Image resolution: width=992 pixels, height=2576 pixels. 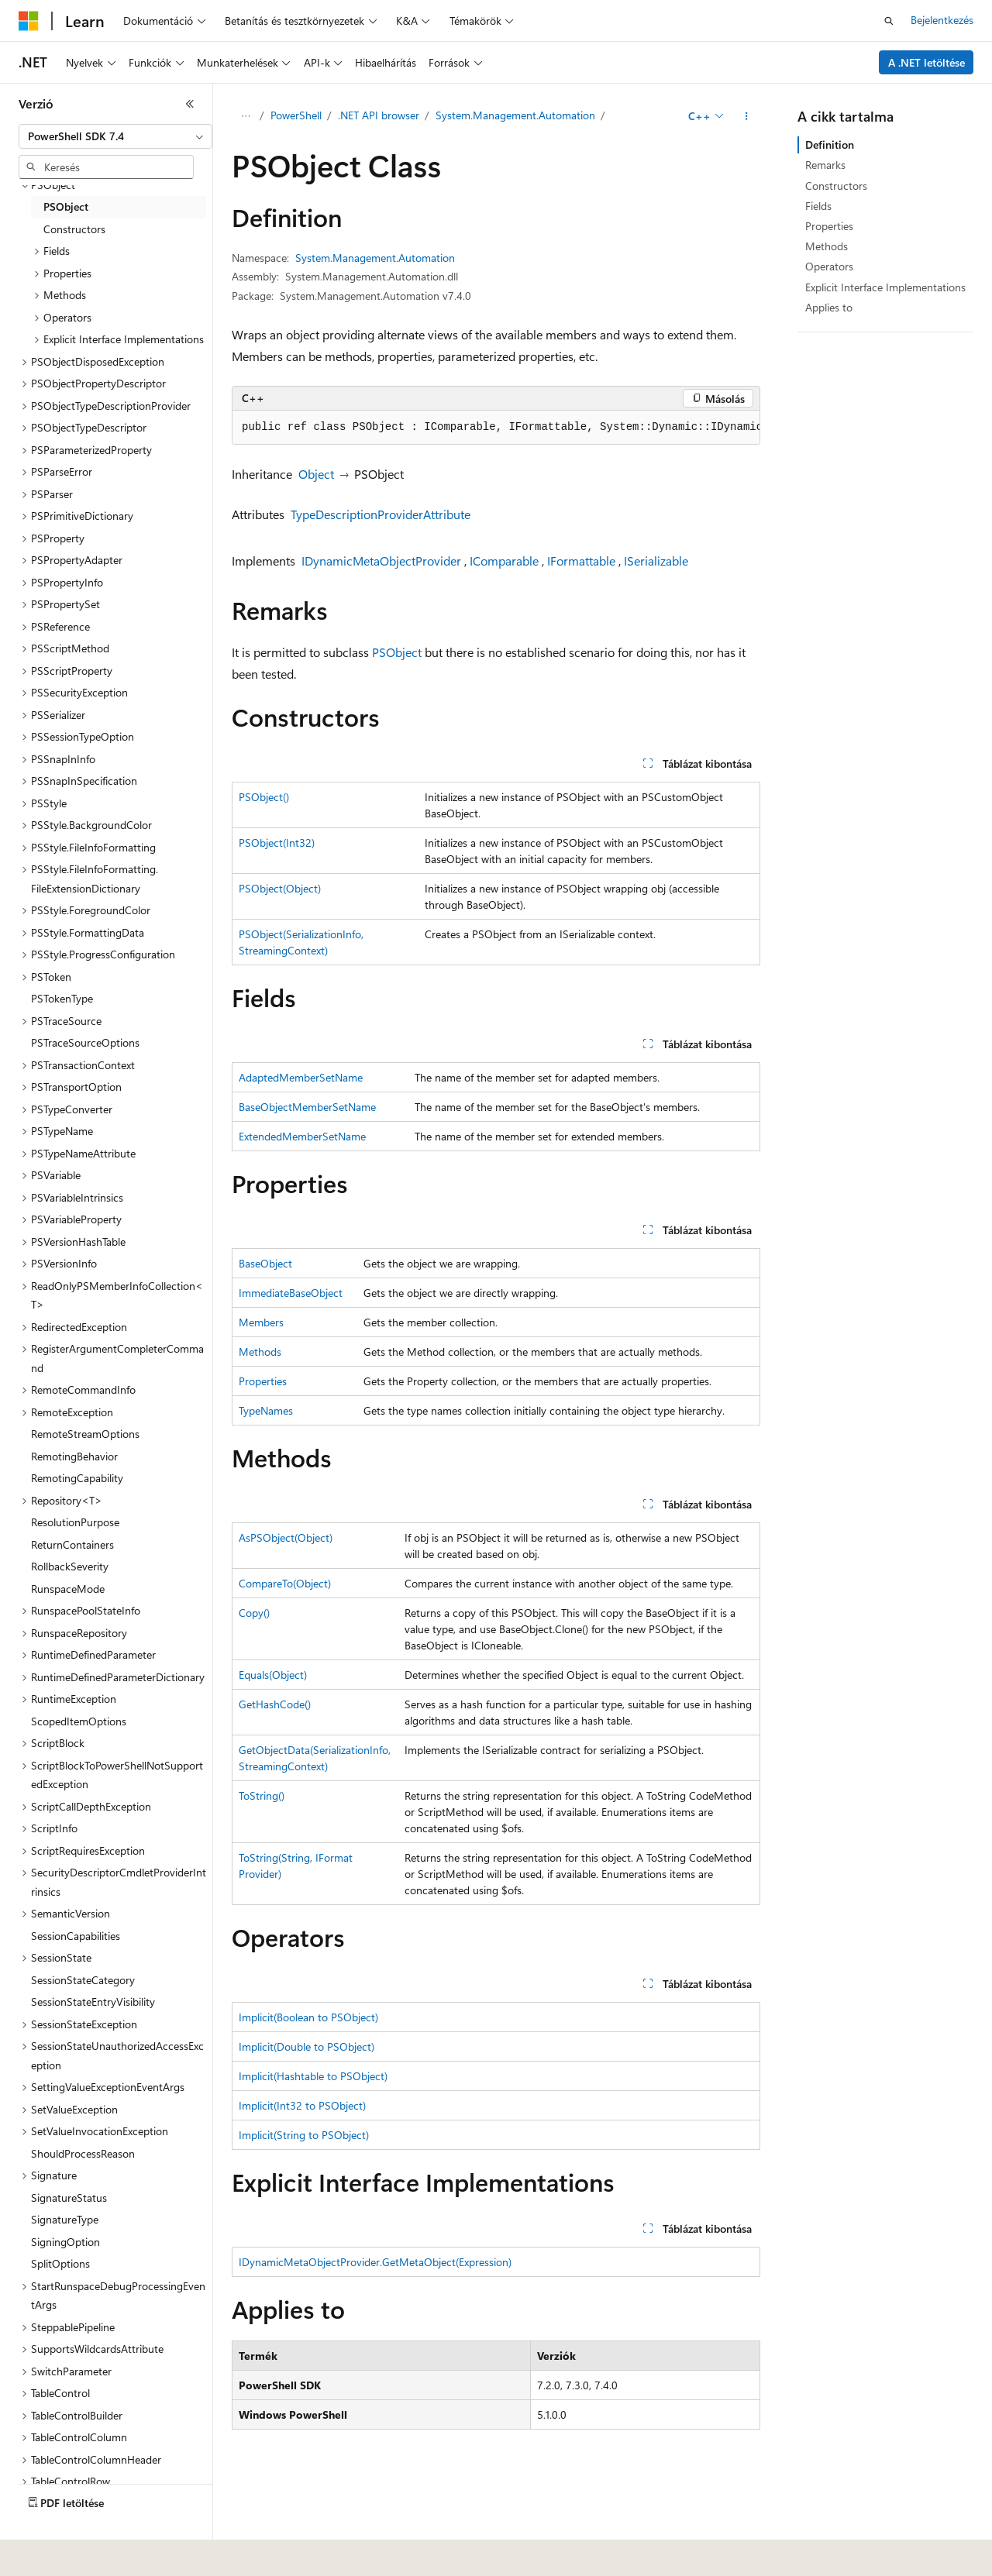 I want to click on IFormattable, so click(x=581, y=560).